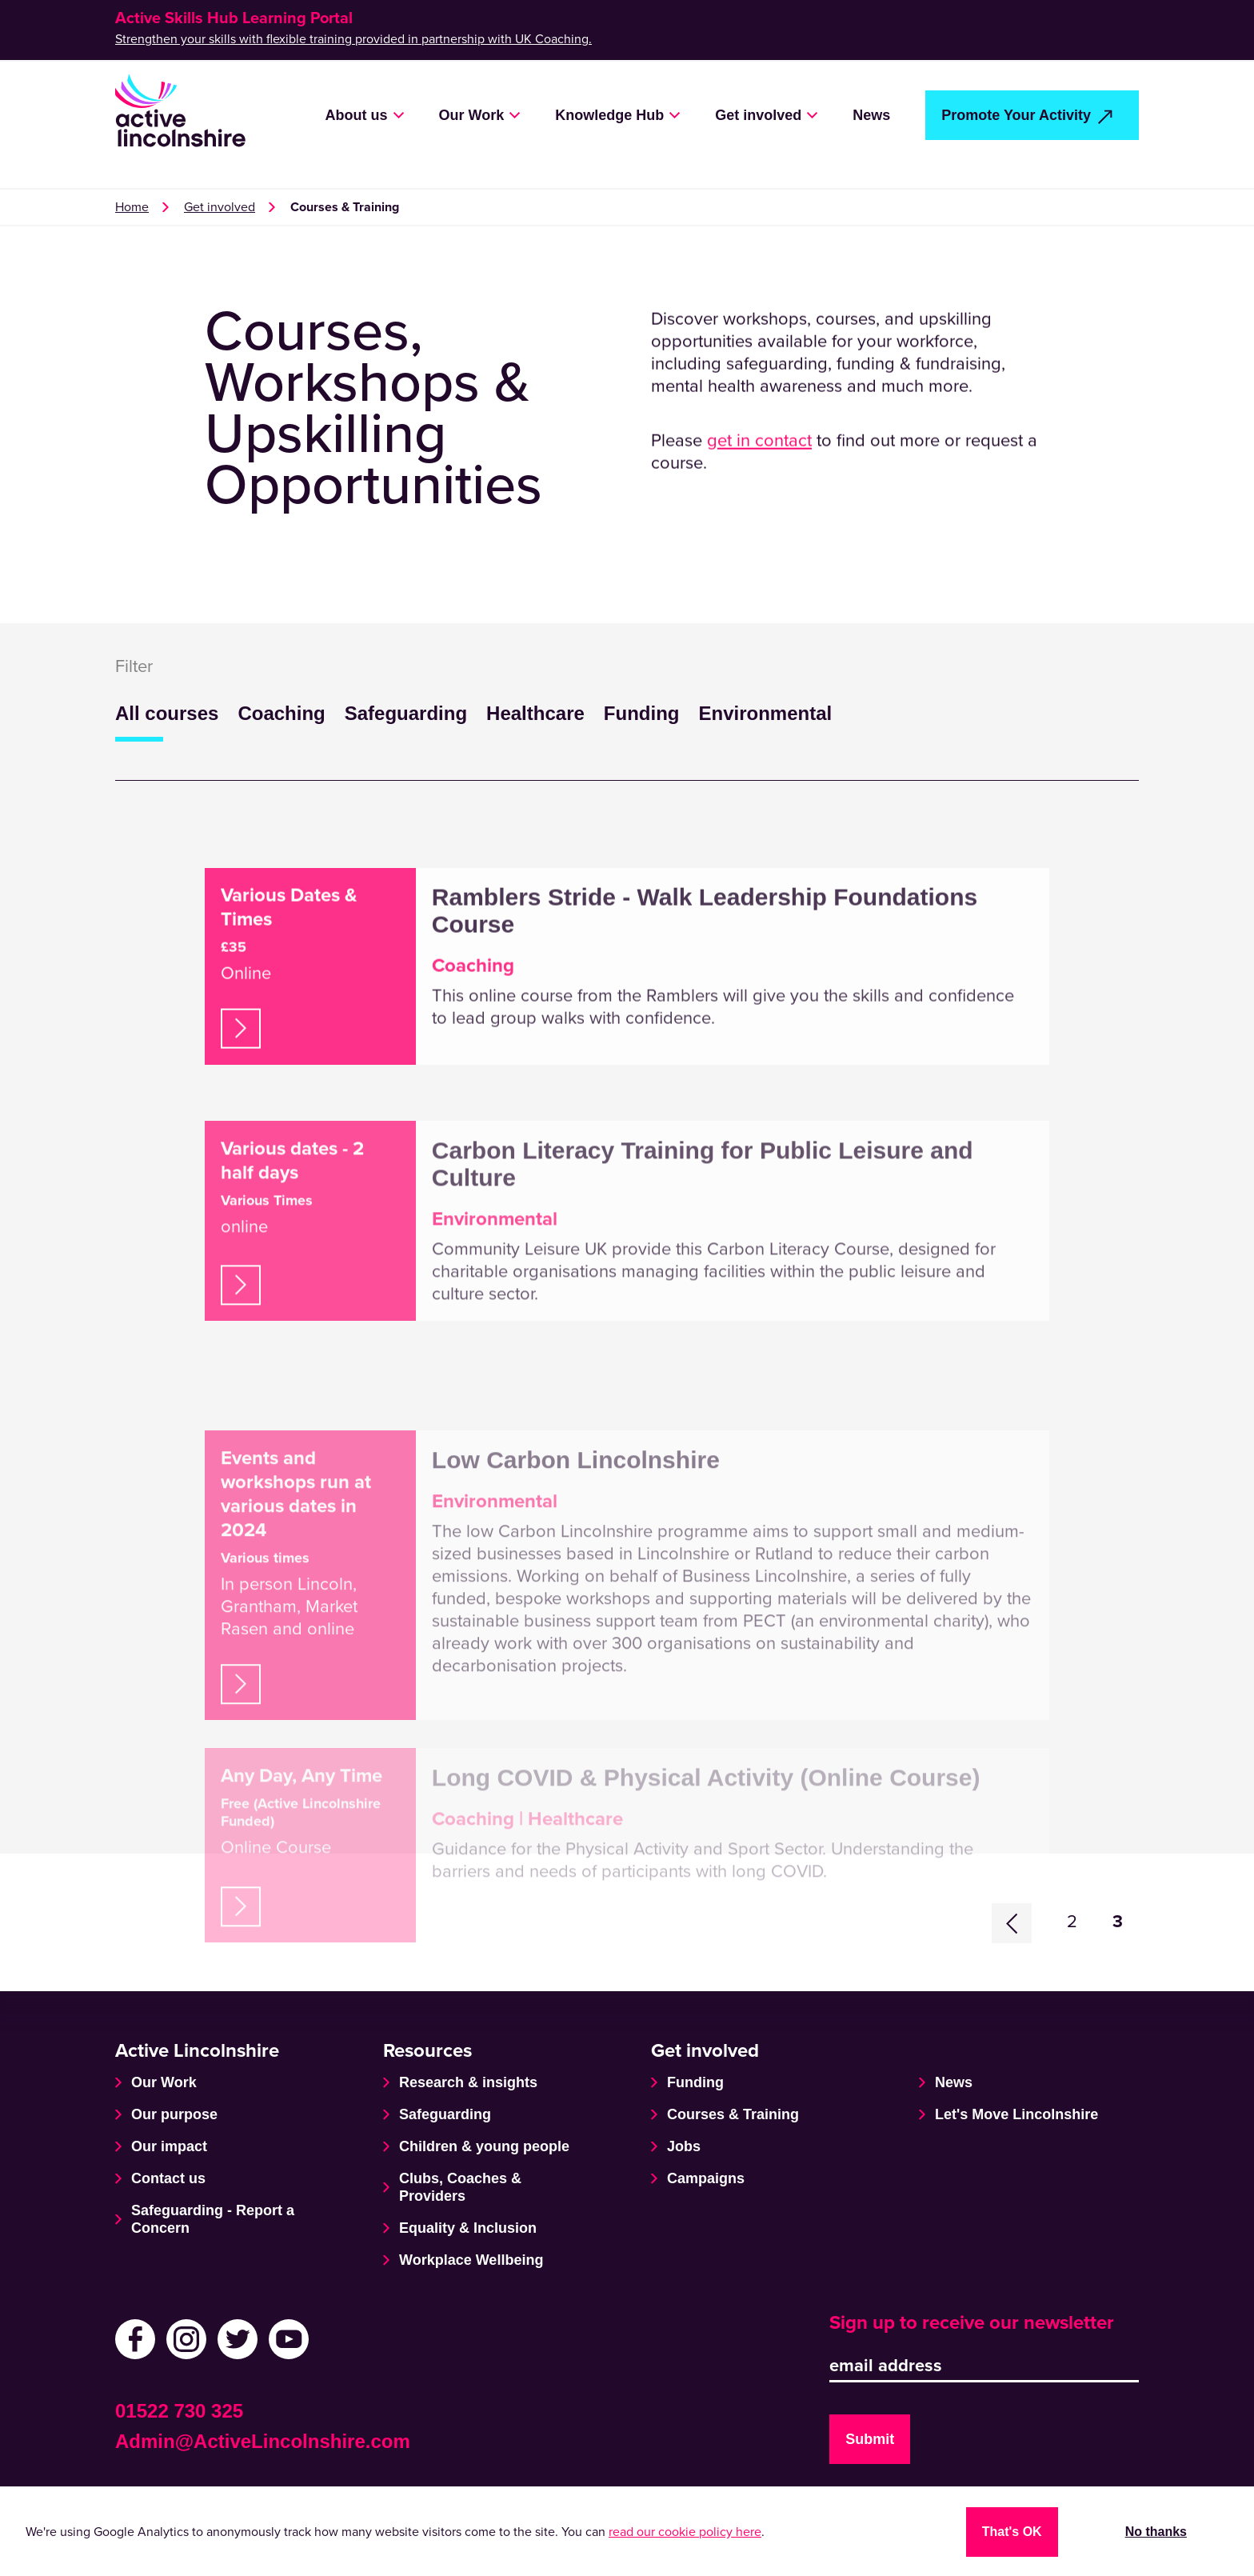  Describe the element at coordinates (1156, 2531) in the screenshot. I see `No thanks` at that location.